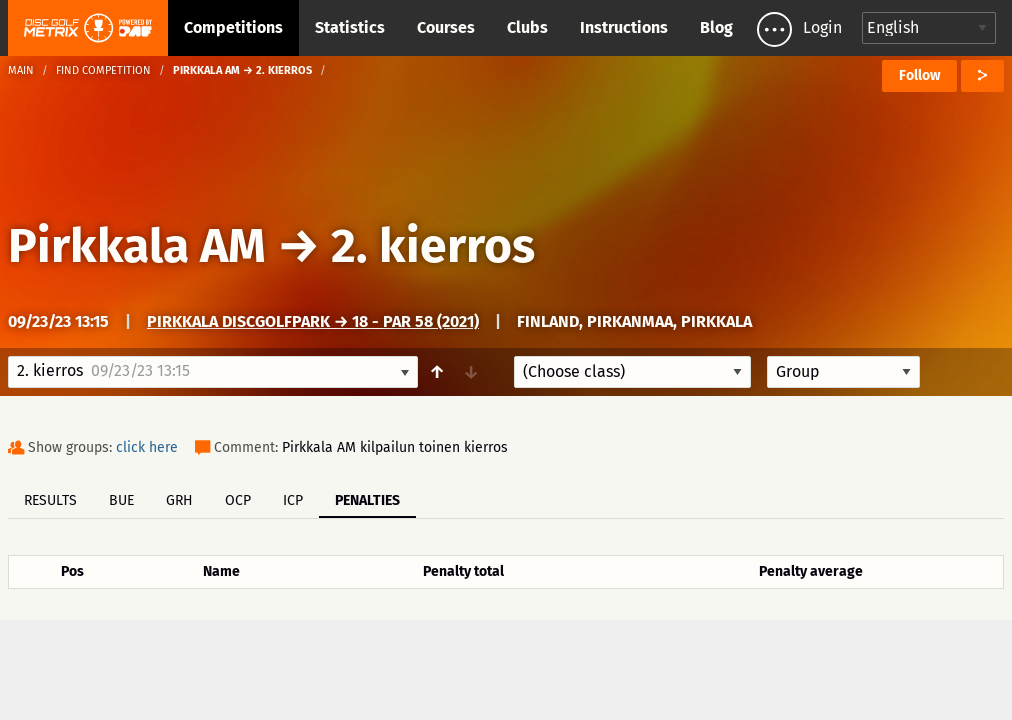 The width and height of the screenshot is (1012, 720). What do you see at coordinates (350, 27) in the screenshot?
I see `Statistics` at bounding box center [350, 27].